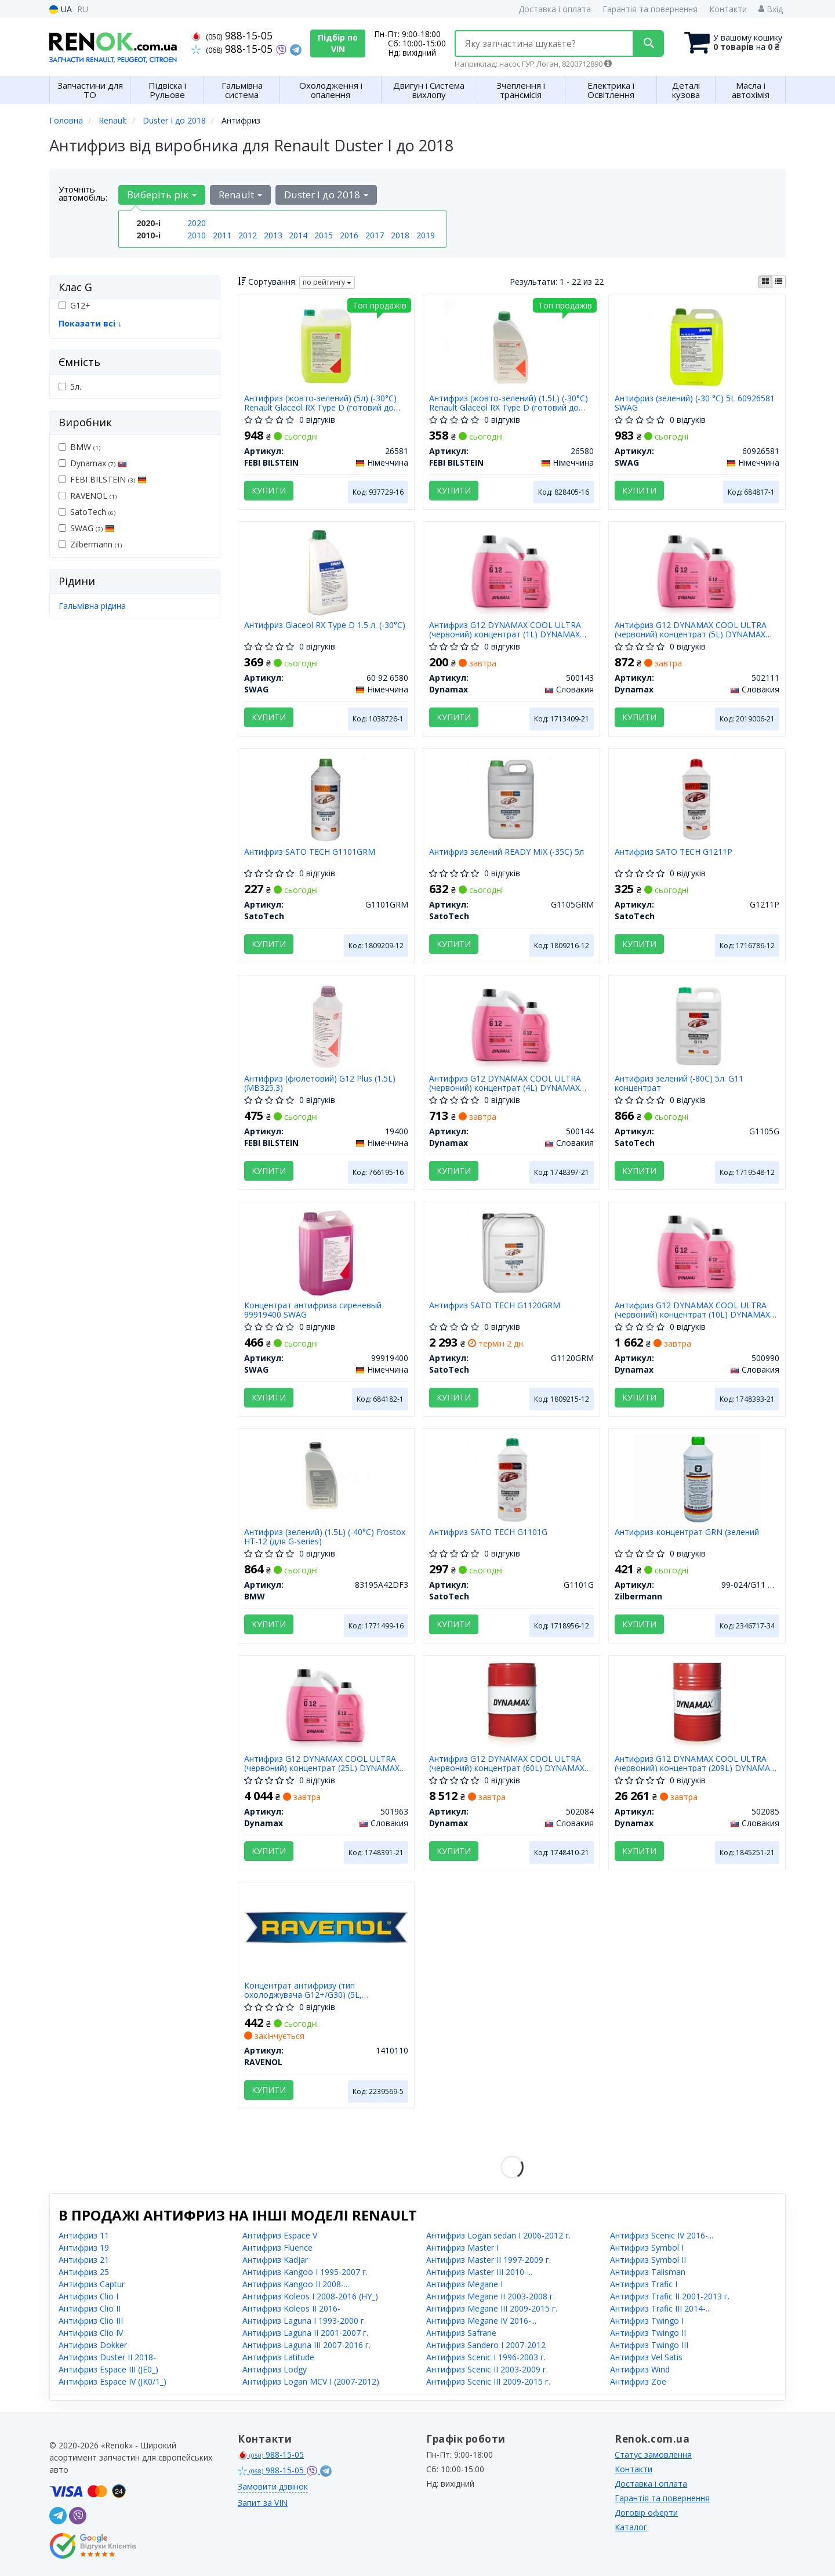 The width and height of the screenshot is (835, 2576). Describe the element at coordinates (400, 235) in the screenshot. I see `2018` at that location.